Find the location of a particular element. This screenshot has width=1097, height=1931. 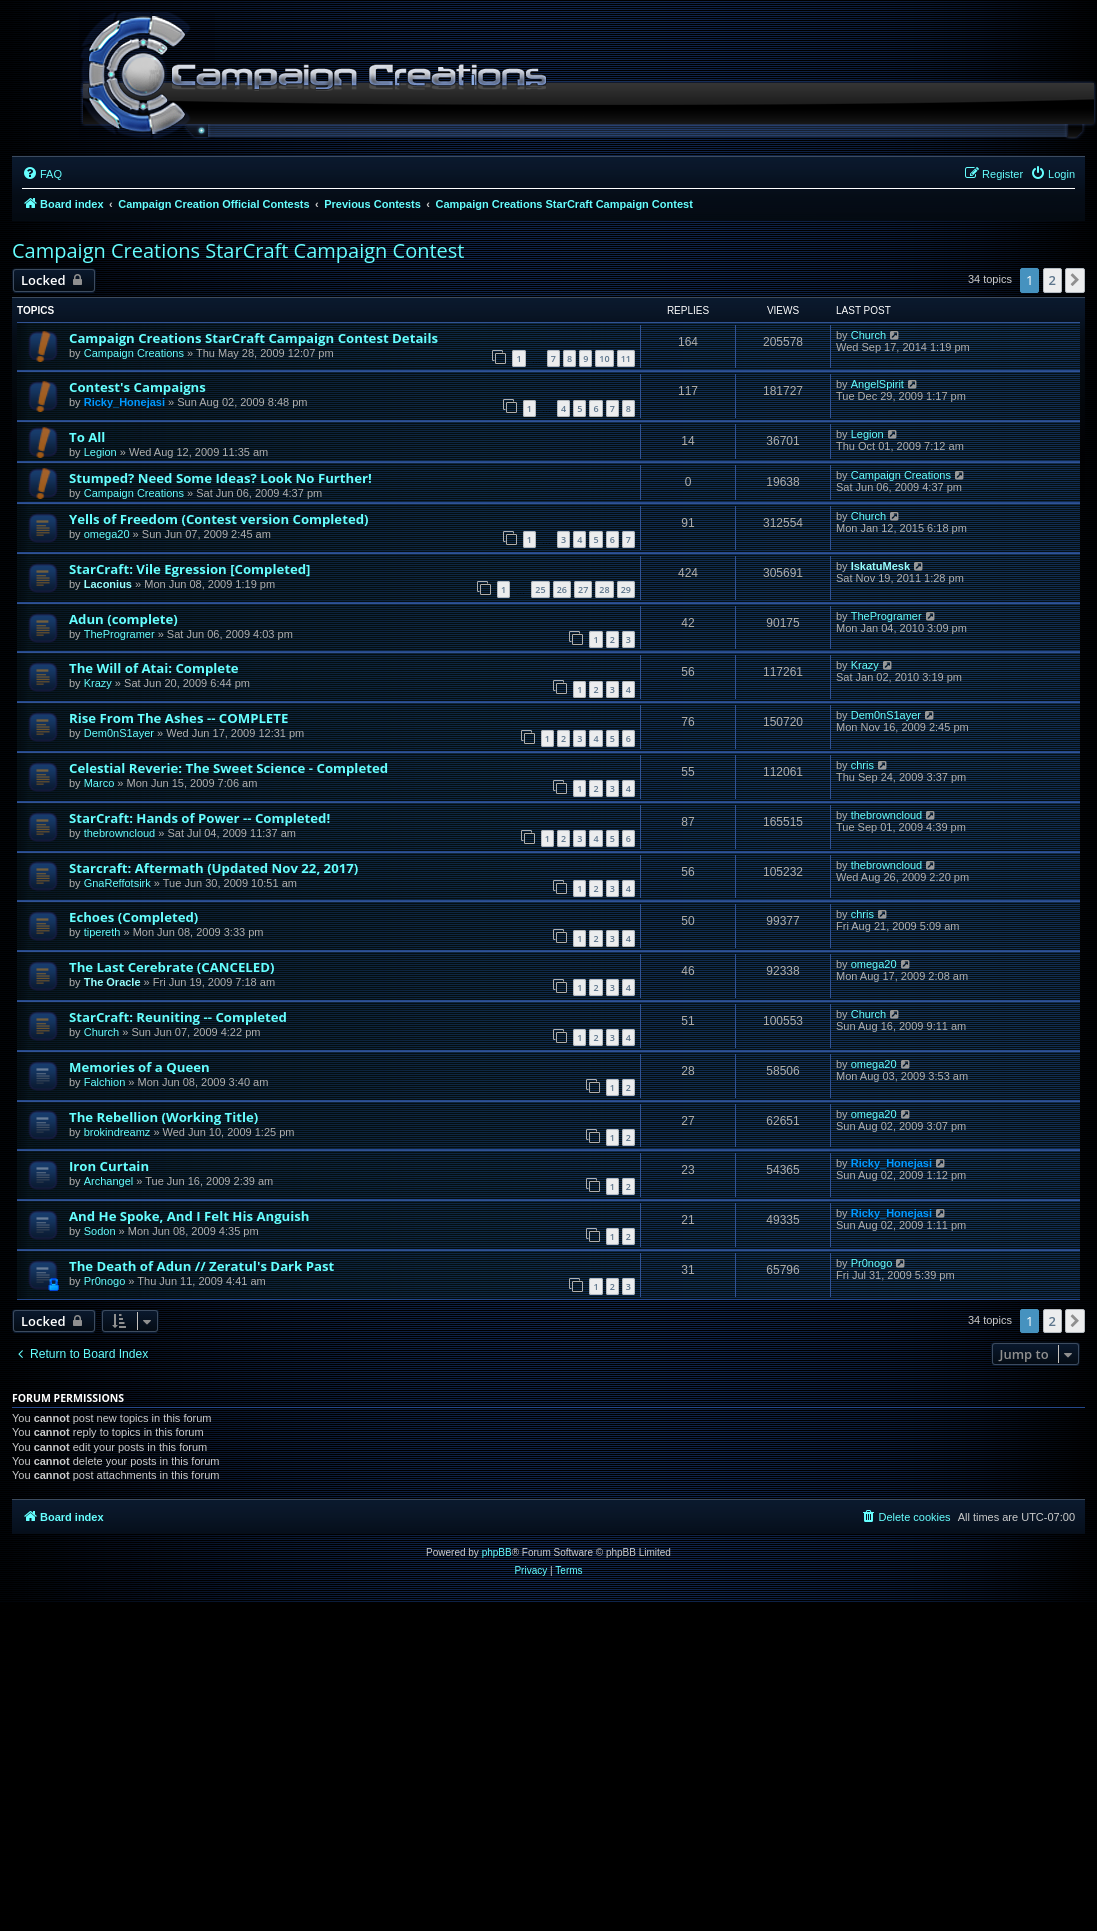

Pr0nogo is located at coordinates (105, 1281).